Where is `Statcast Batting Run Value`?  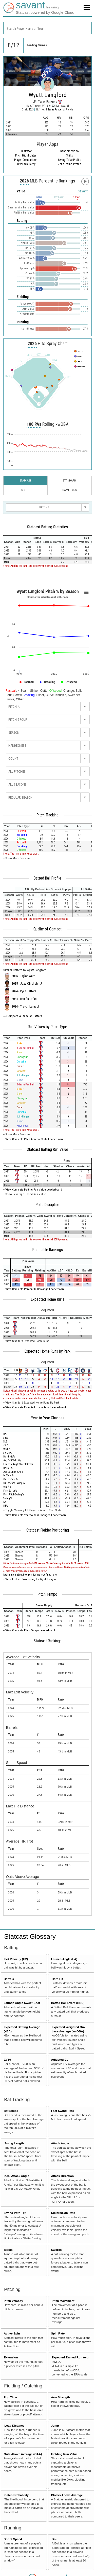
Statcast Batting Run Value is located at coordinates (47, 1149).